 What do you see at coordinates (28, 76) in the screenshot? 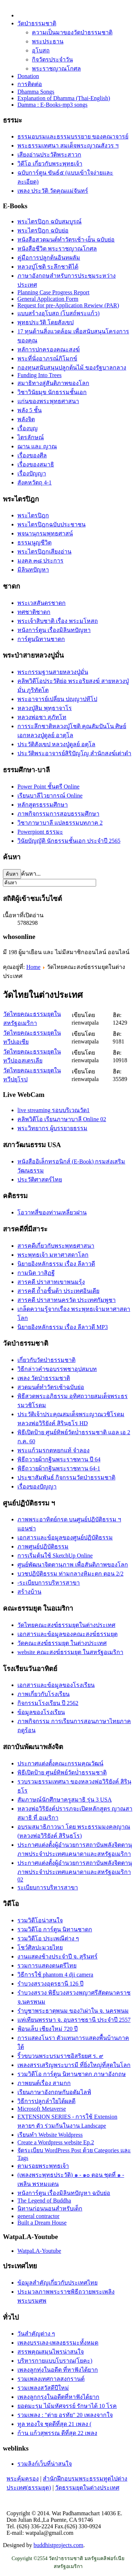
I see `Donation` at bounding box center [28, 76].